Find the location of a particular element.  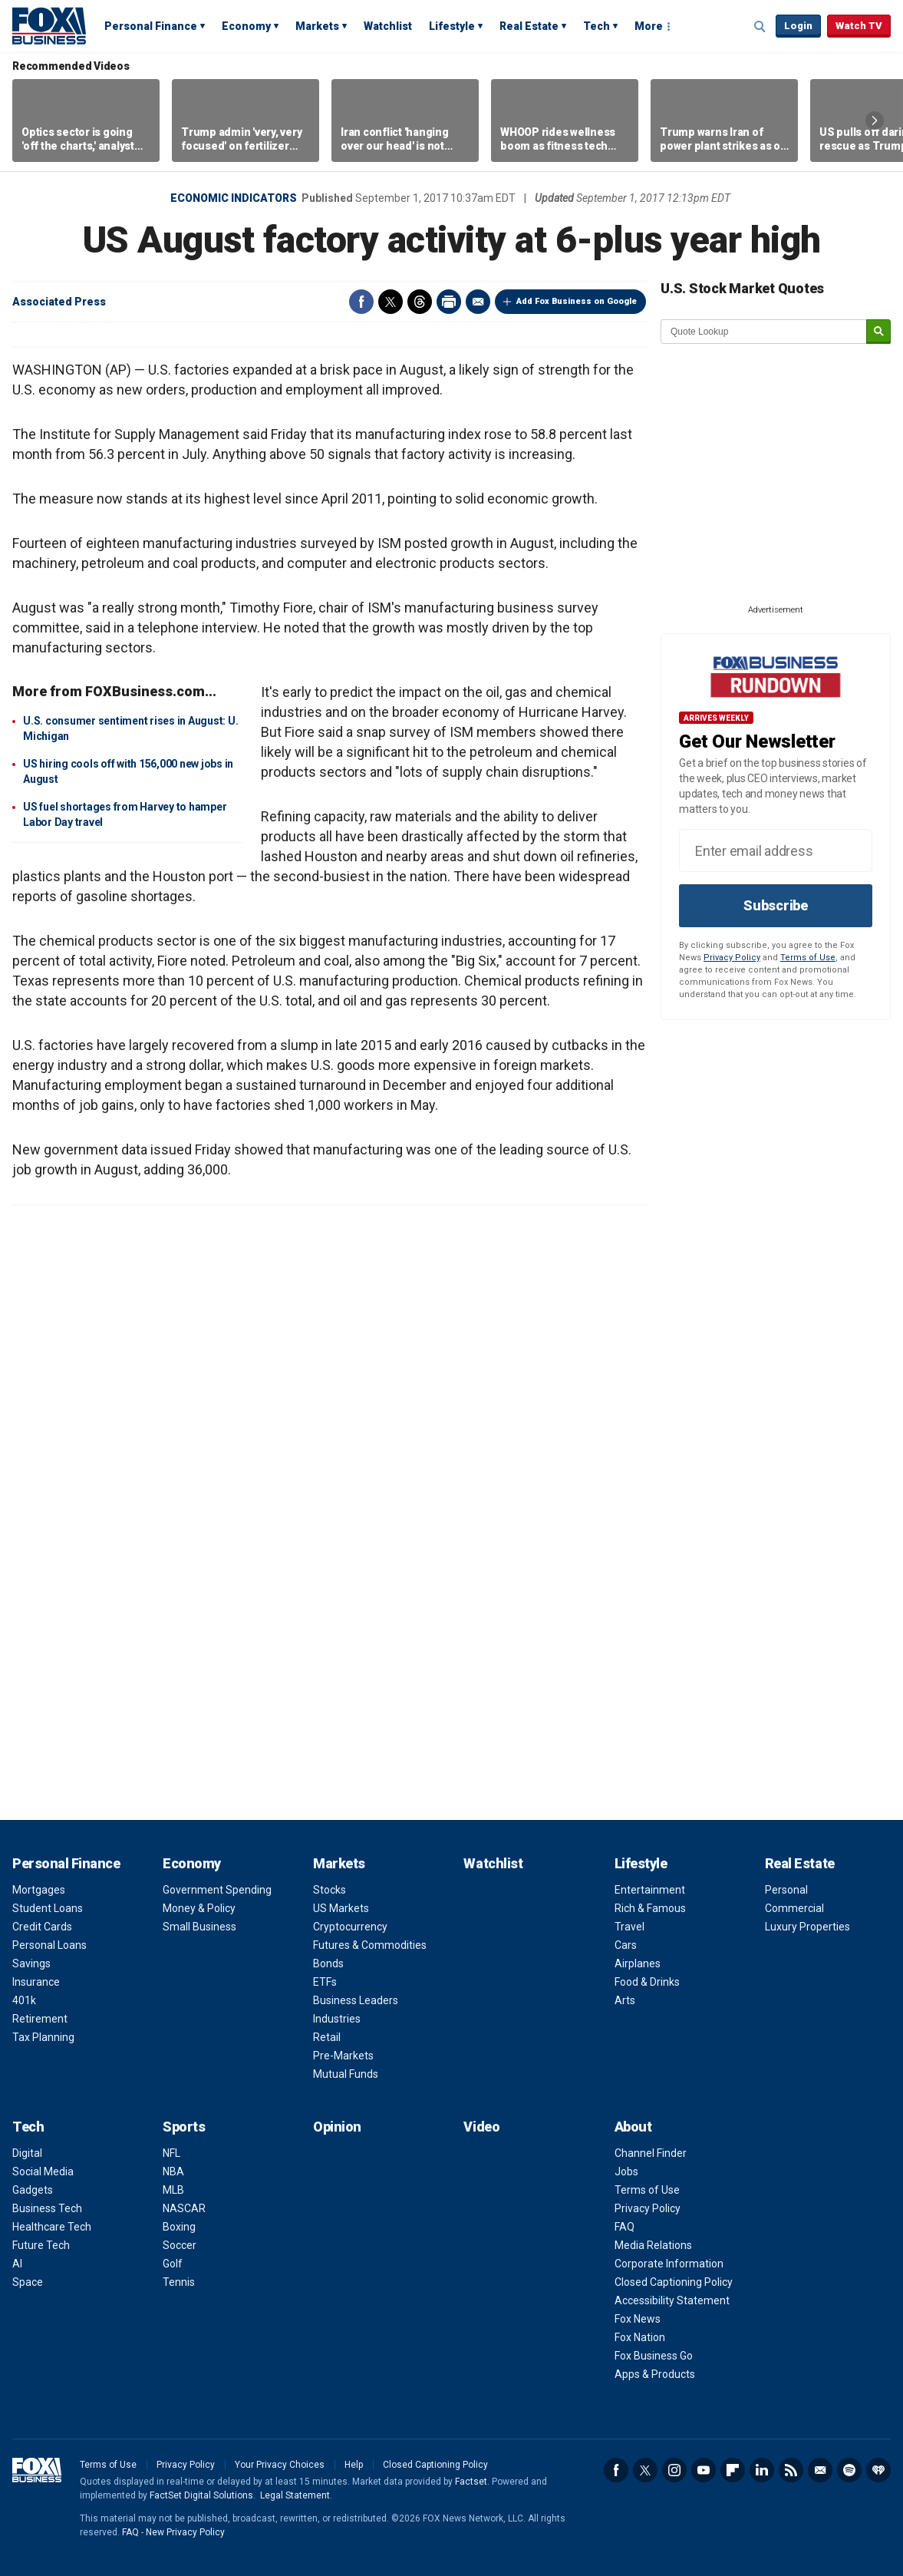

Flipboard is located at coordinates (732, 2470).